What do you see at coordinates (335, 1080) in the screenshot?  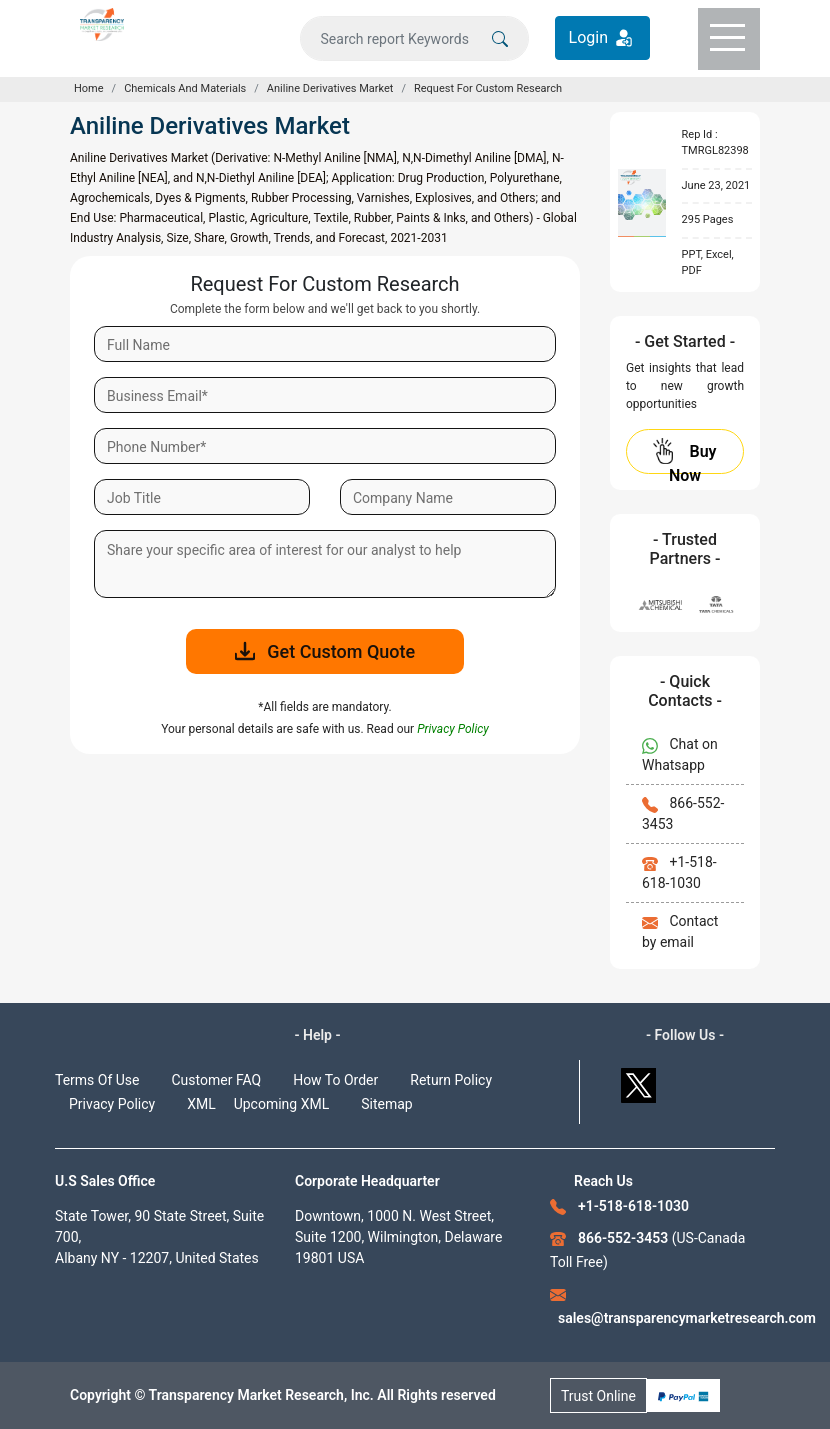 I see `How To Order` at bounding box center [335, 1080].